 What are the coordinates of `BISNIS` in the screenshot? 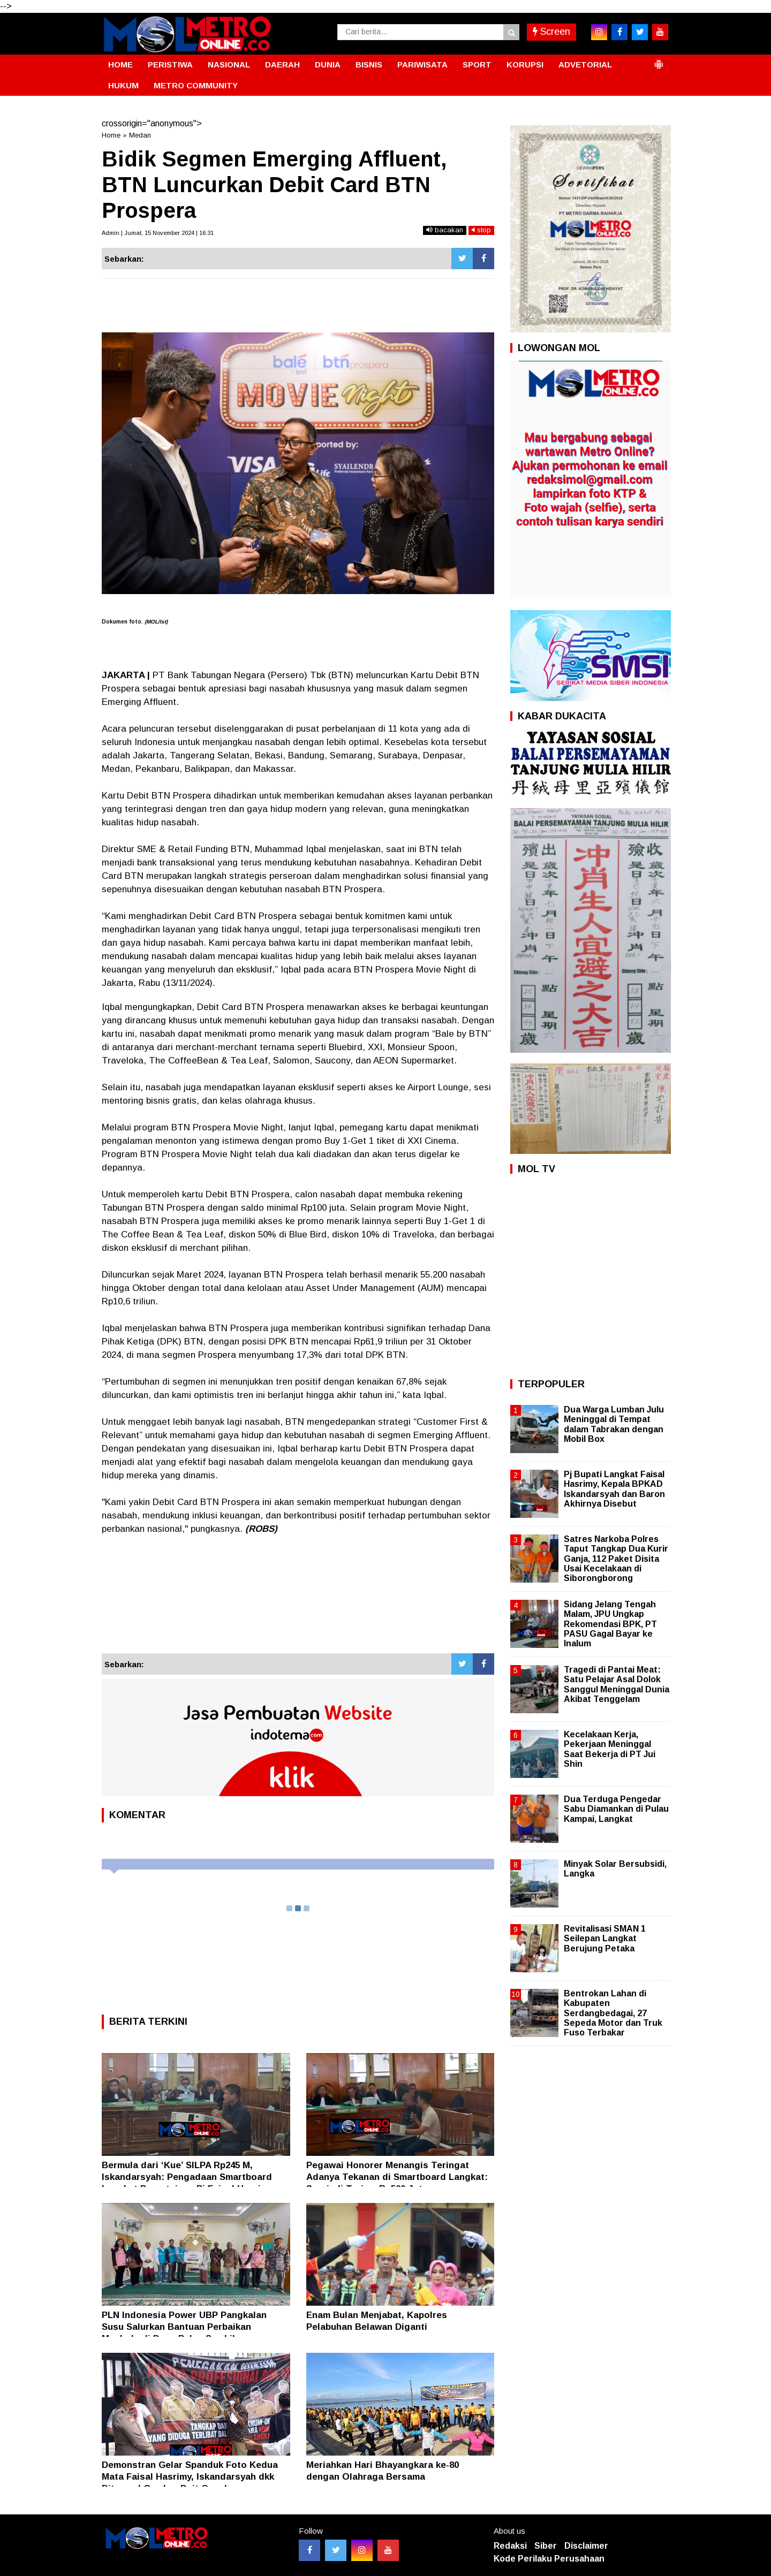 It's located at (369, 64).